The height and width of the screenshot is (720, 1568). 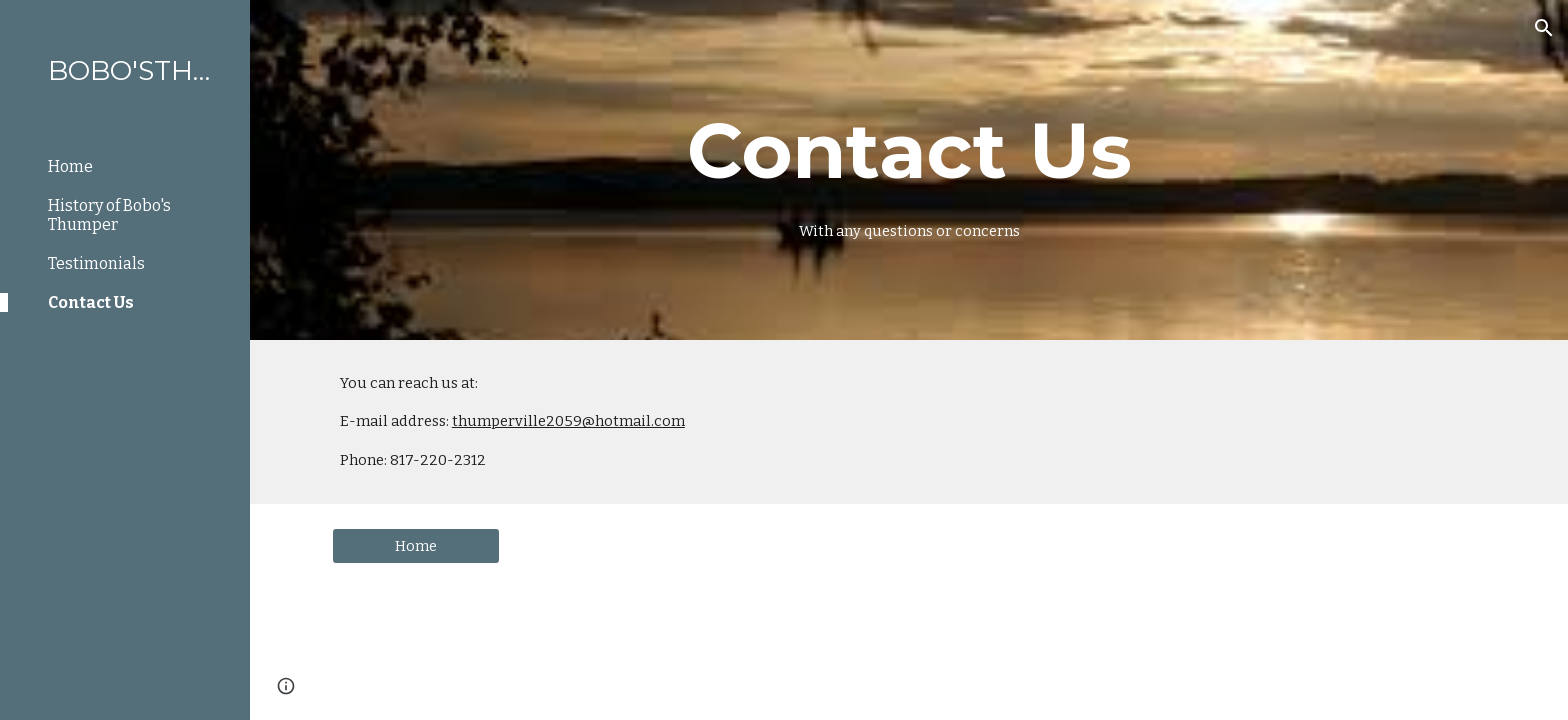 I want to click on [Home], so click(x=416, y=546).